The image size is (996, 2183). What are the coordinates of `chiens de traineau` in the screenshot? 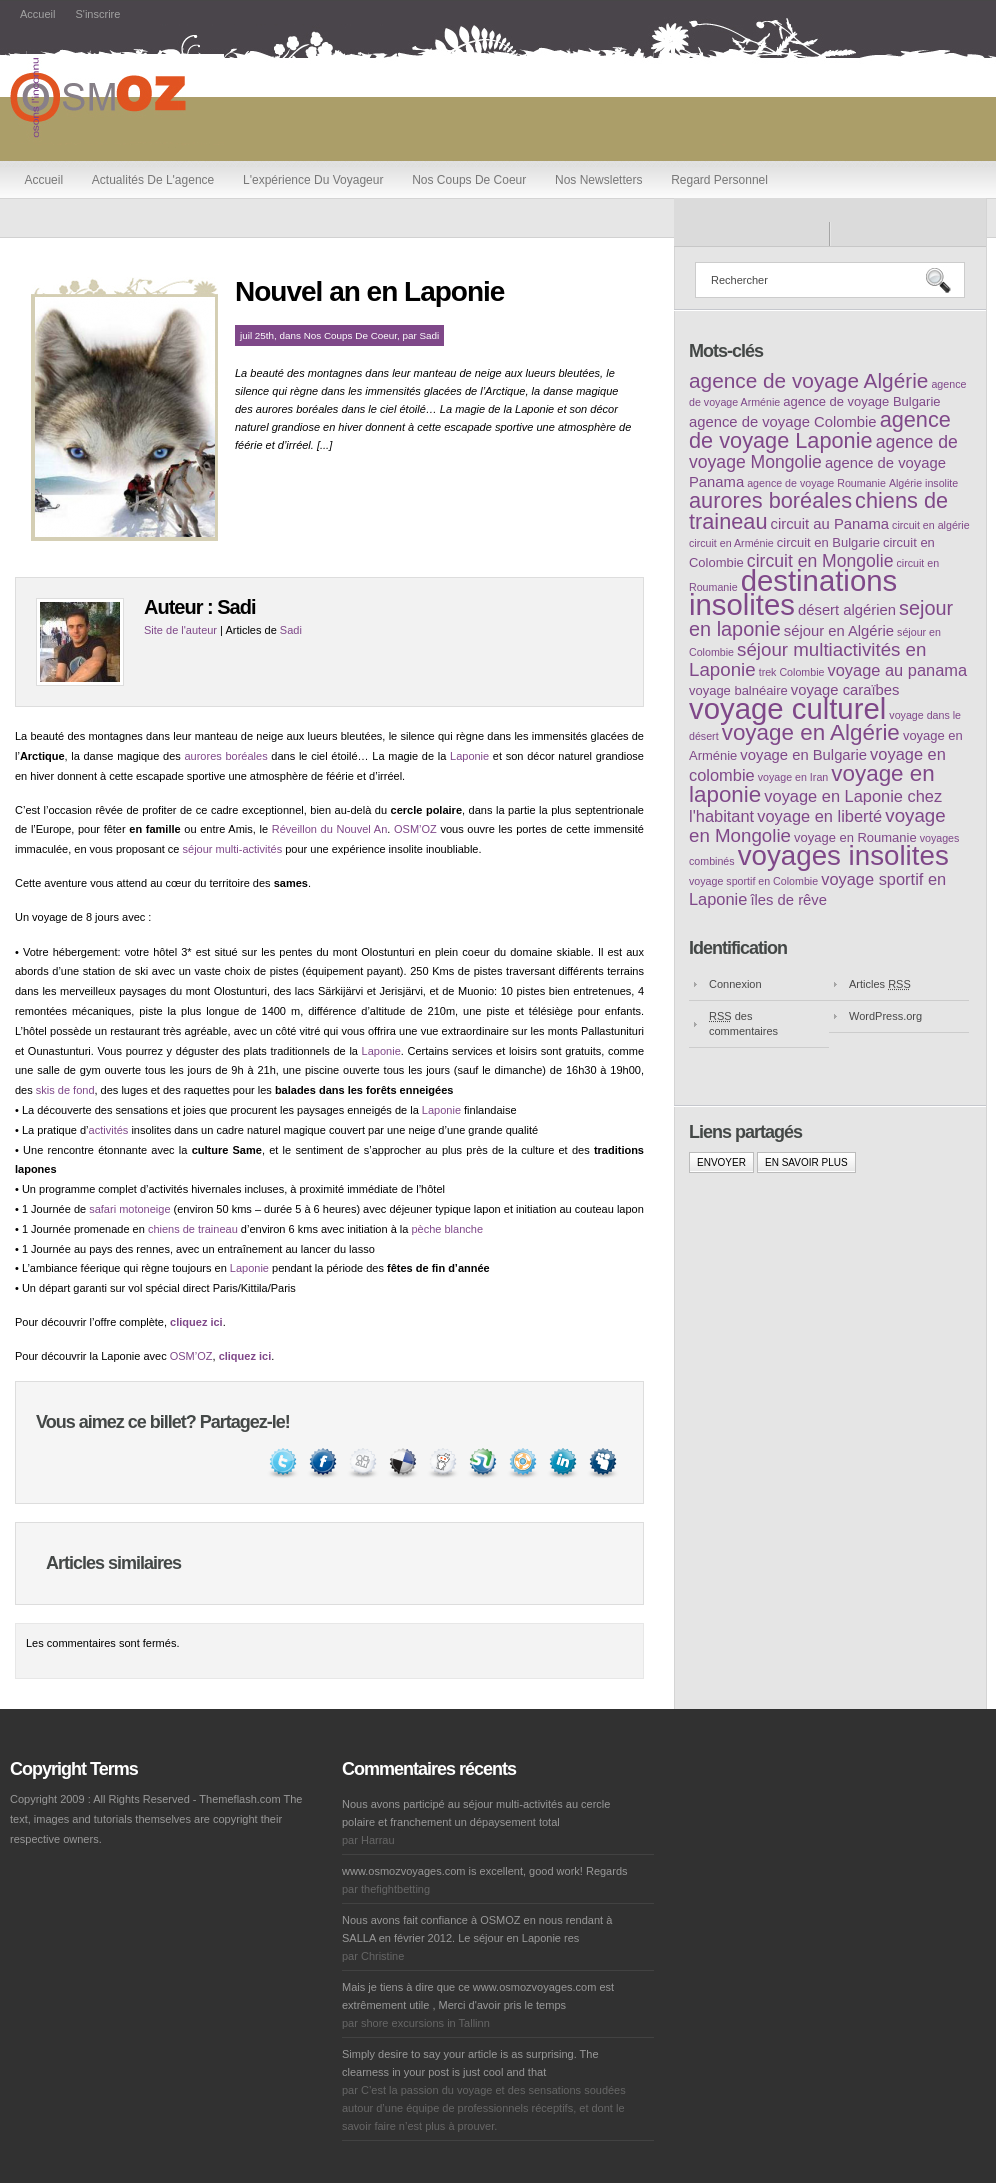 It's located at (193, 1229).